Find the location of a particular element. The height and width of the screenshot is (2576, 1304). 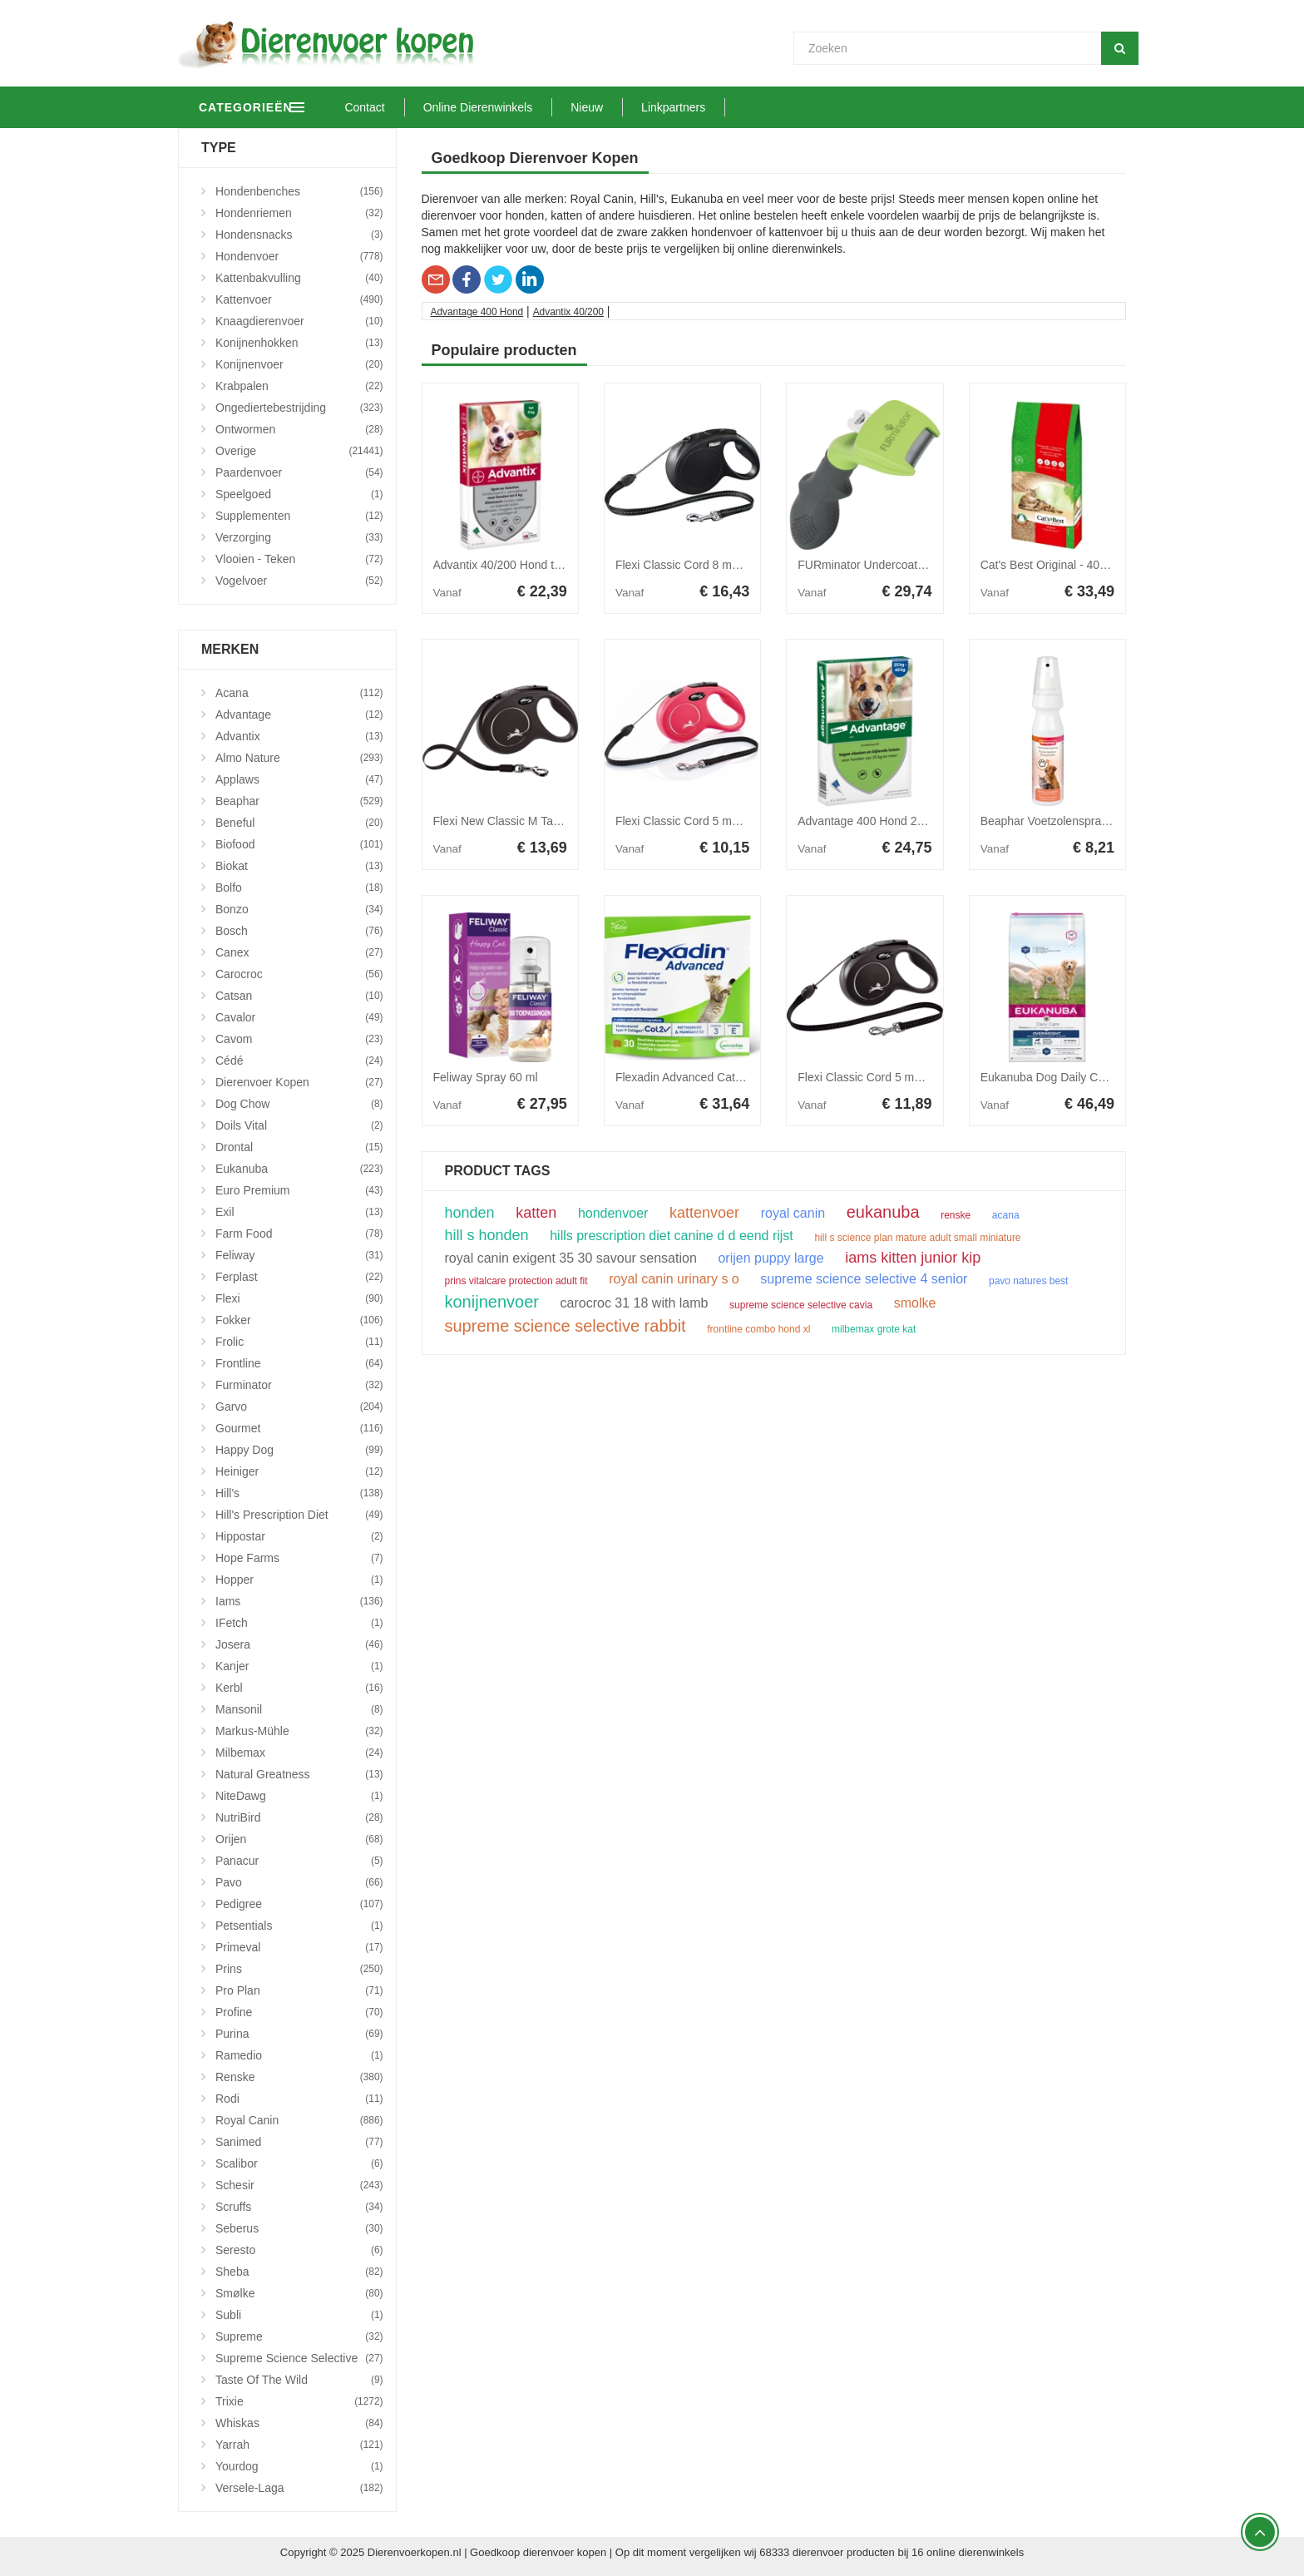

renske is located at coordinates (956, 1215).